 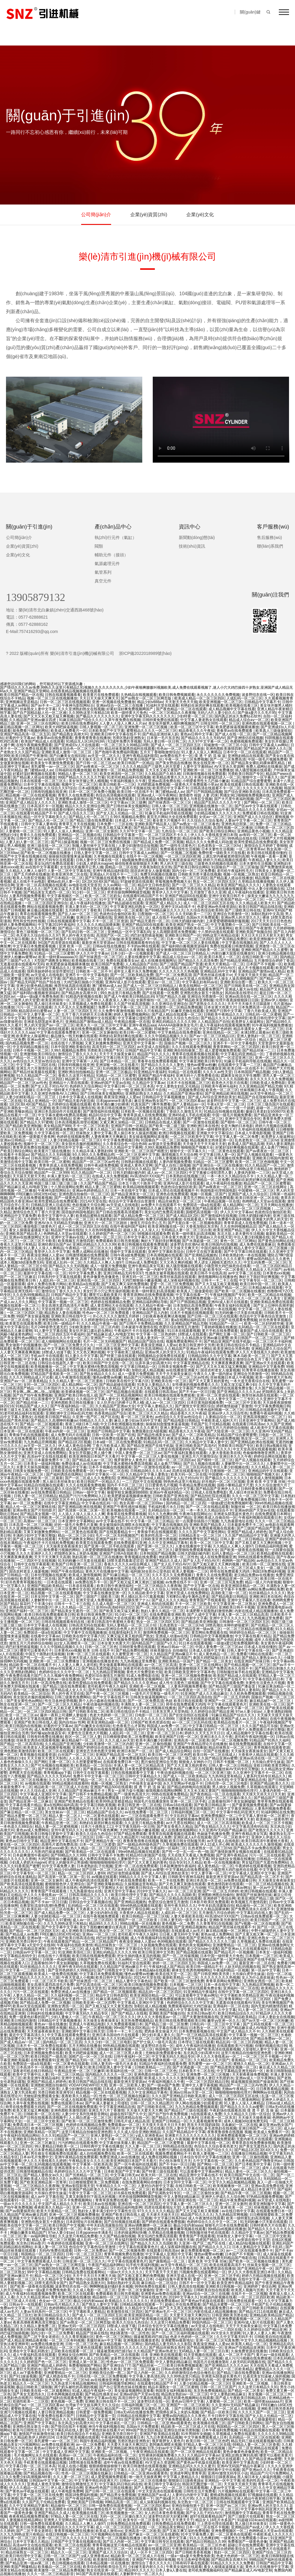 What do you see at coordinates (128, 838) in the screenshot?
I see `亚洲激情欧美日韩综合` at bounding box center [128, 838].